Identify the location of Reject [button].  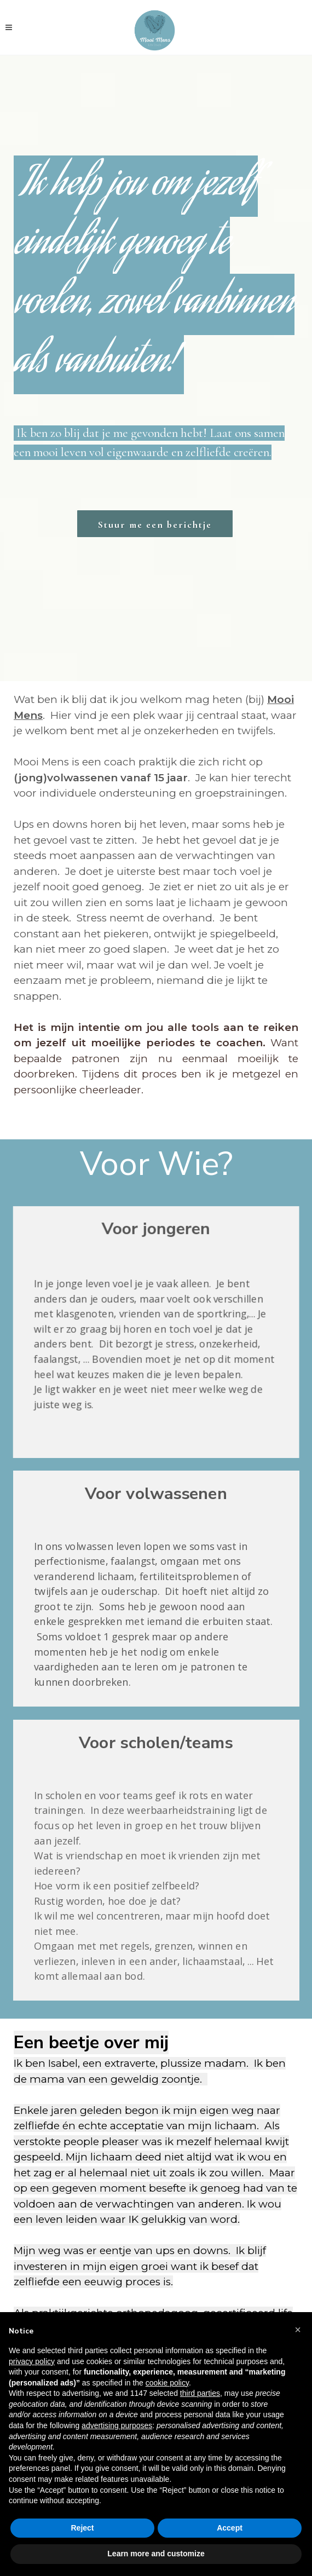
(82, 2527).